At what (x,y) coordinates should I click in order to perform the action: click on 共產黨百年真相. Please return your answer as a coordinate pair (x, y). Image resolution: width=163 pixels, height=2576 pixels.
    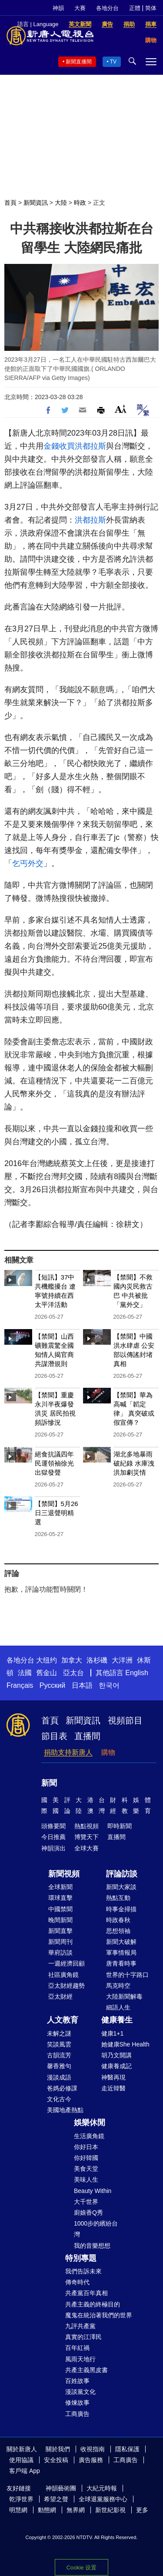
    Looking at the image, I should click on (86, 2292).